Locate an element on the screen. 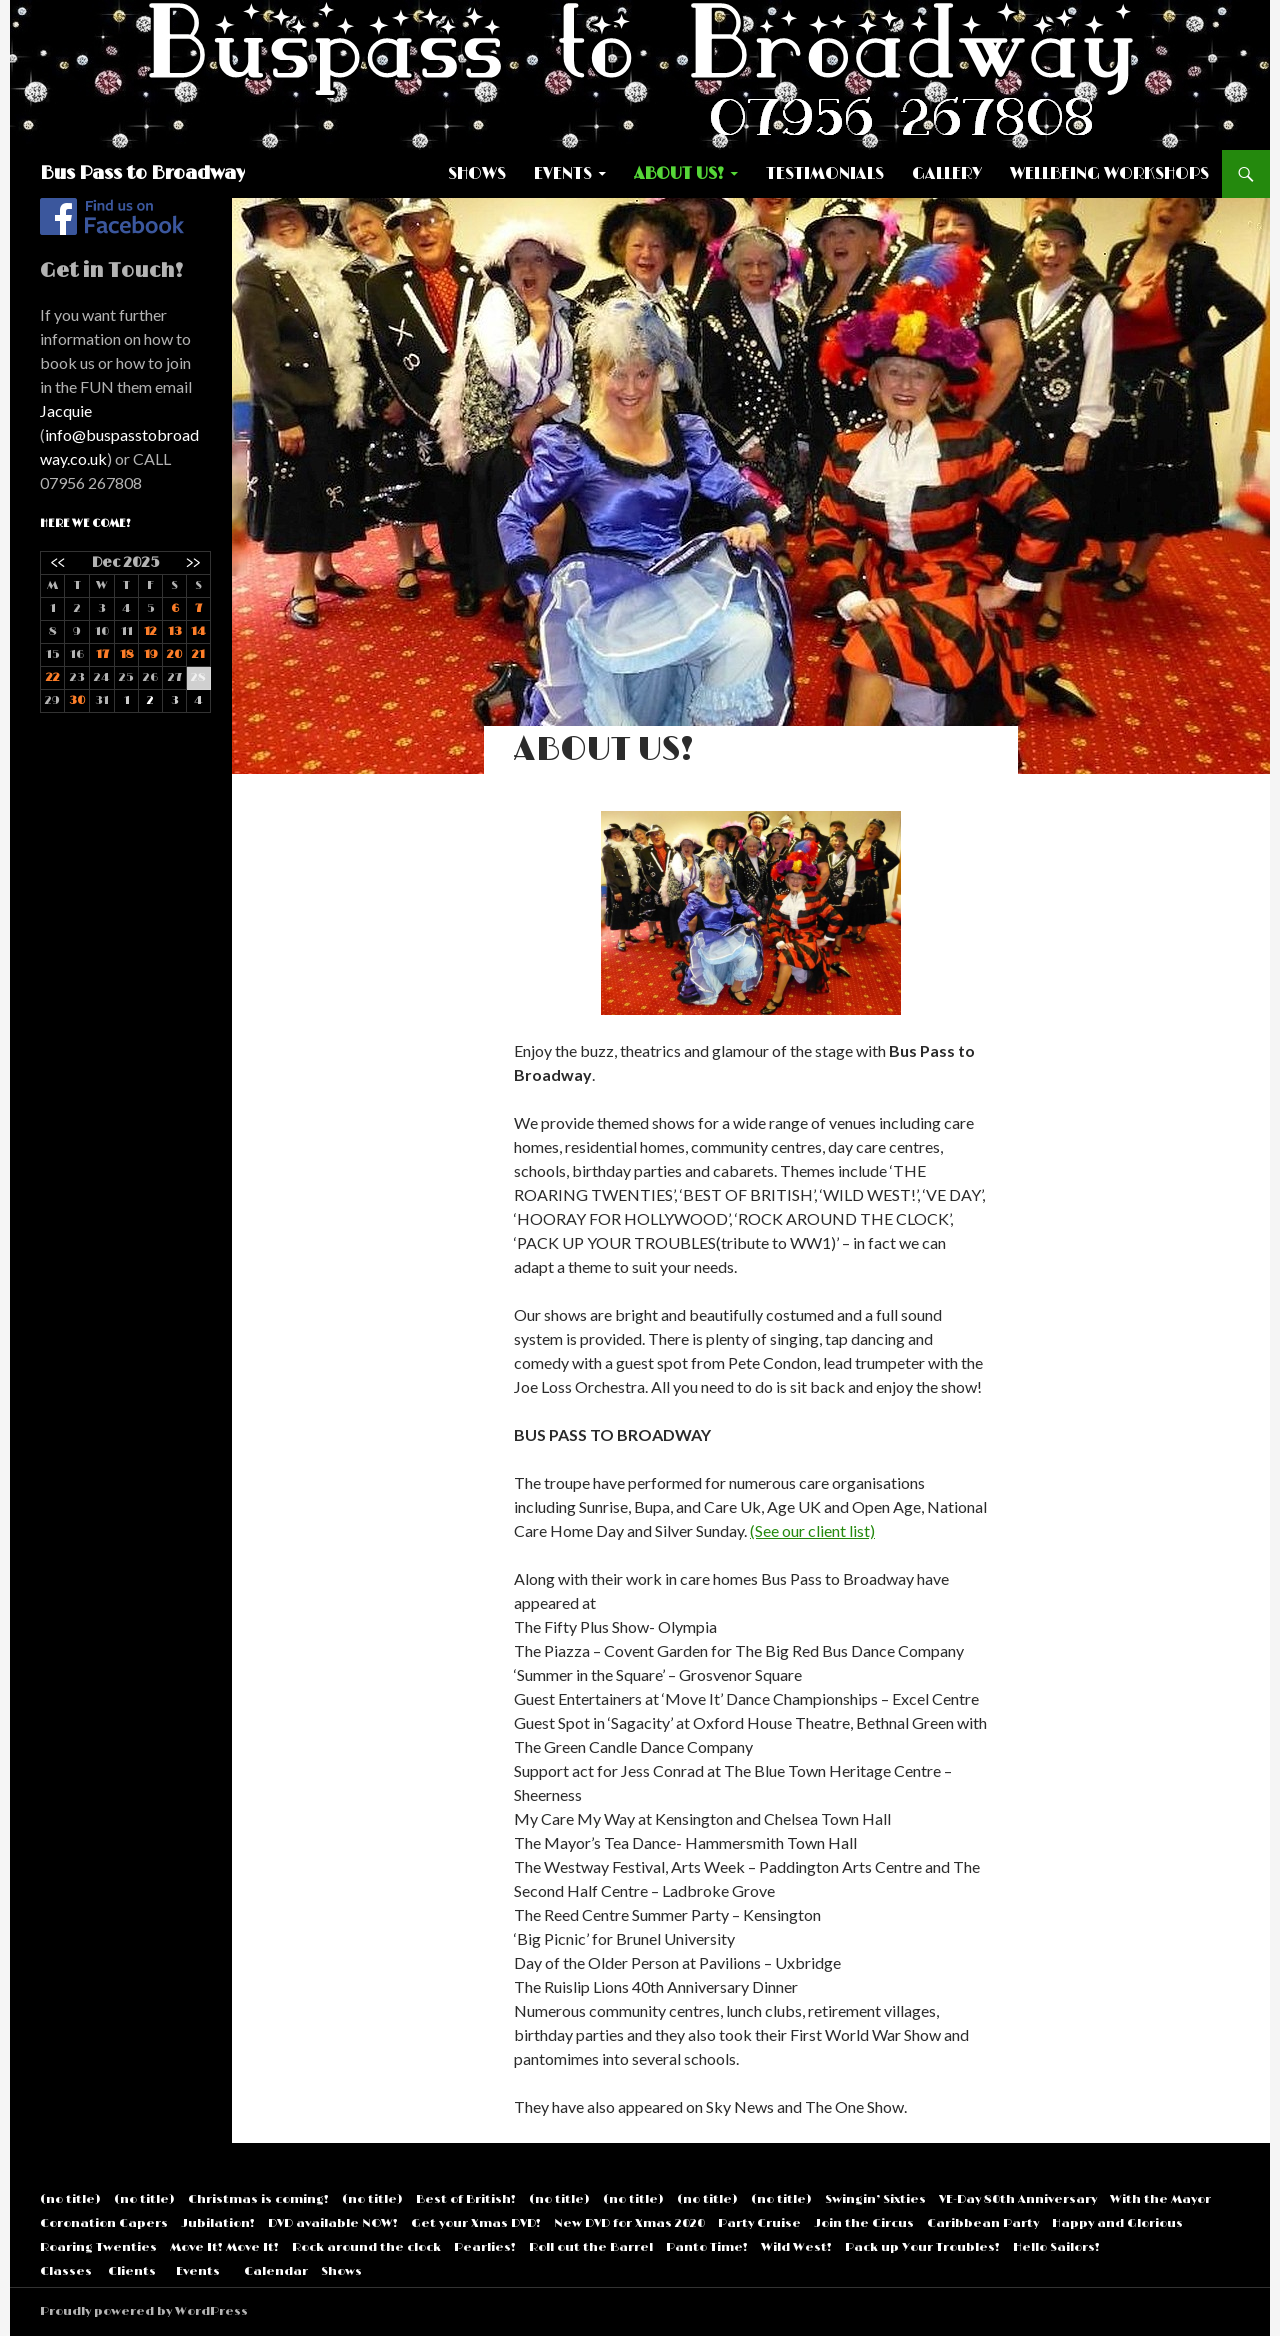  Roaring Twenties is located at coordinates (98, 2247).